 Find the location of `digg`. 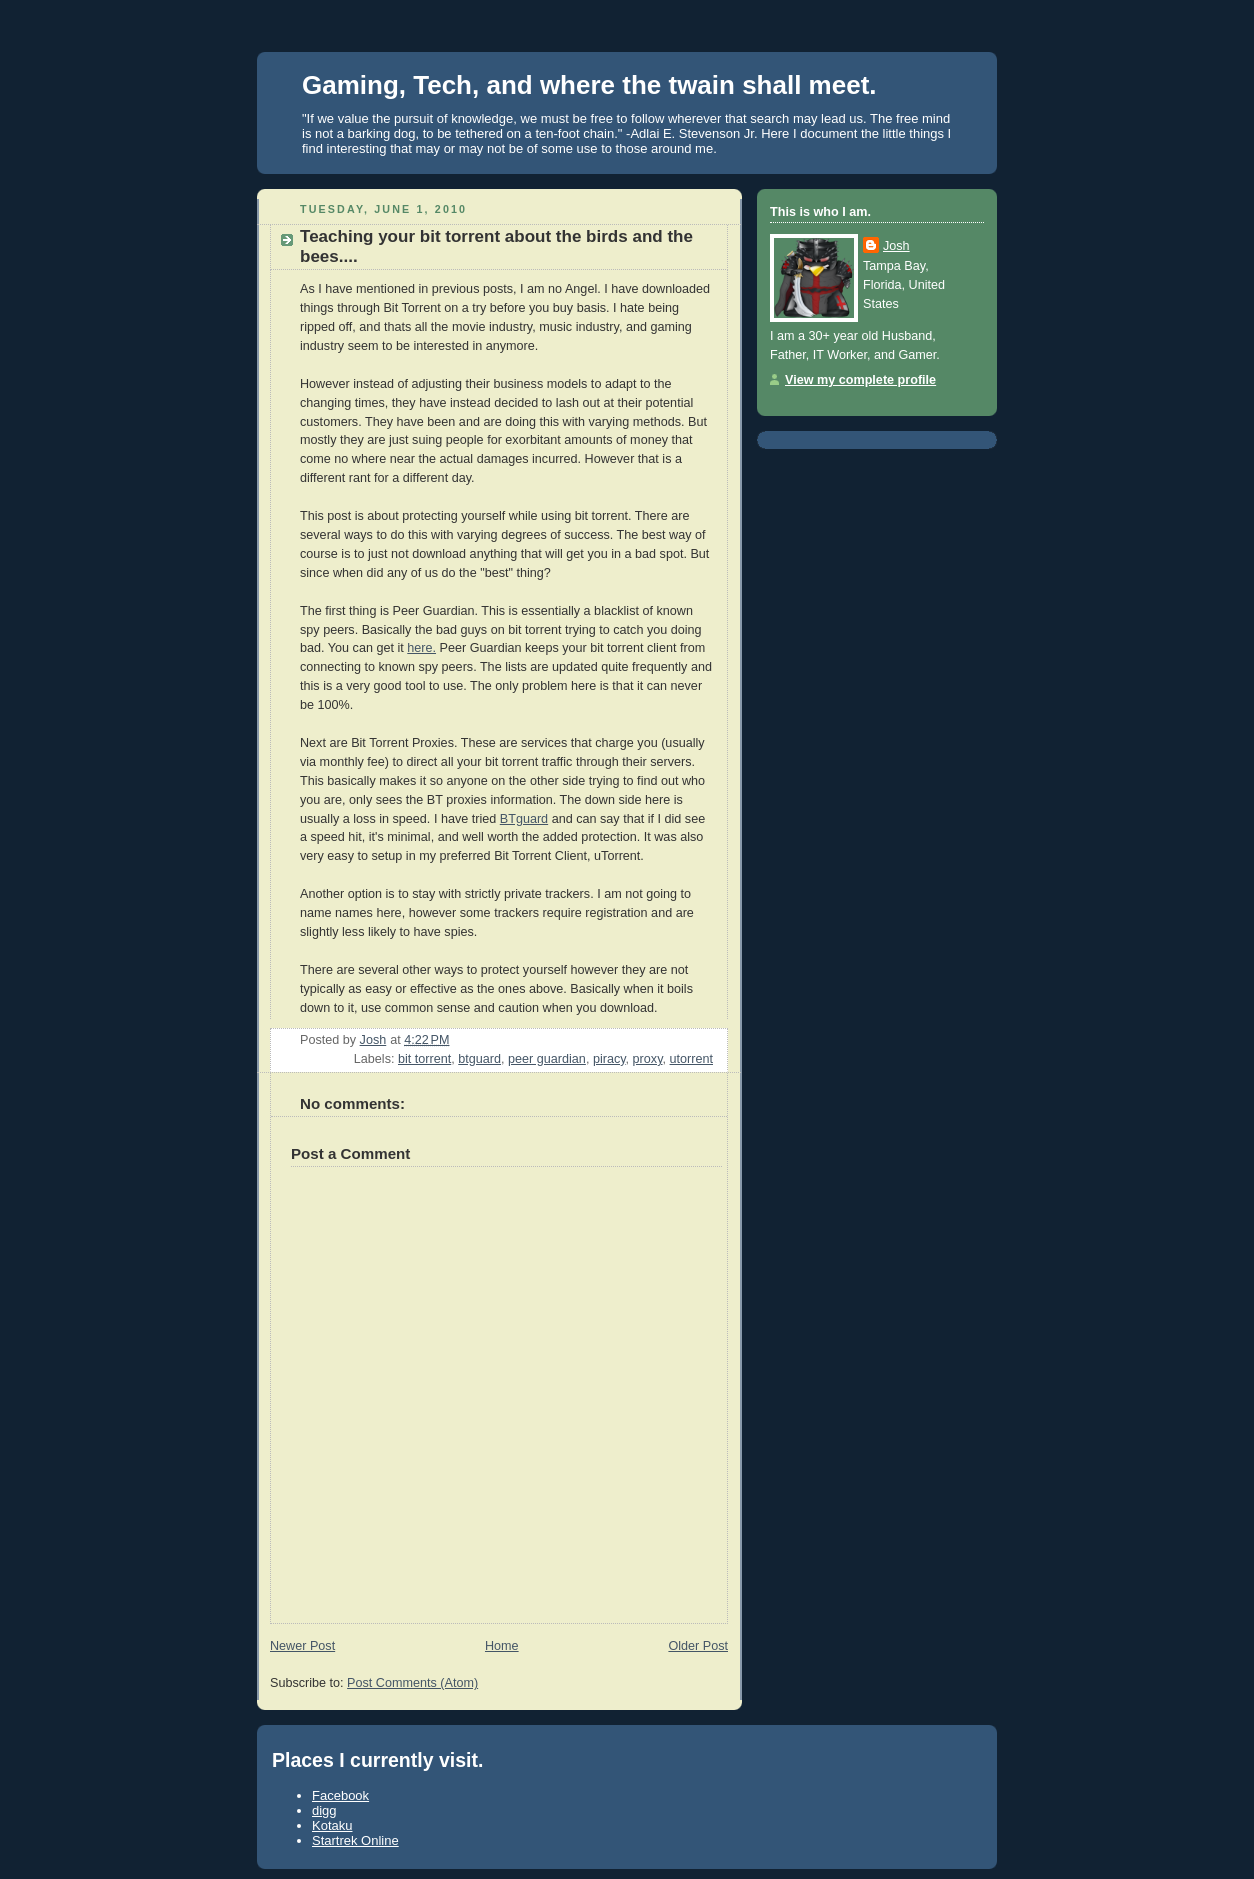

digg is located at coordinates (324, 1810).